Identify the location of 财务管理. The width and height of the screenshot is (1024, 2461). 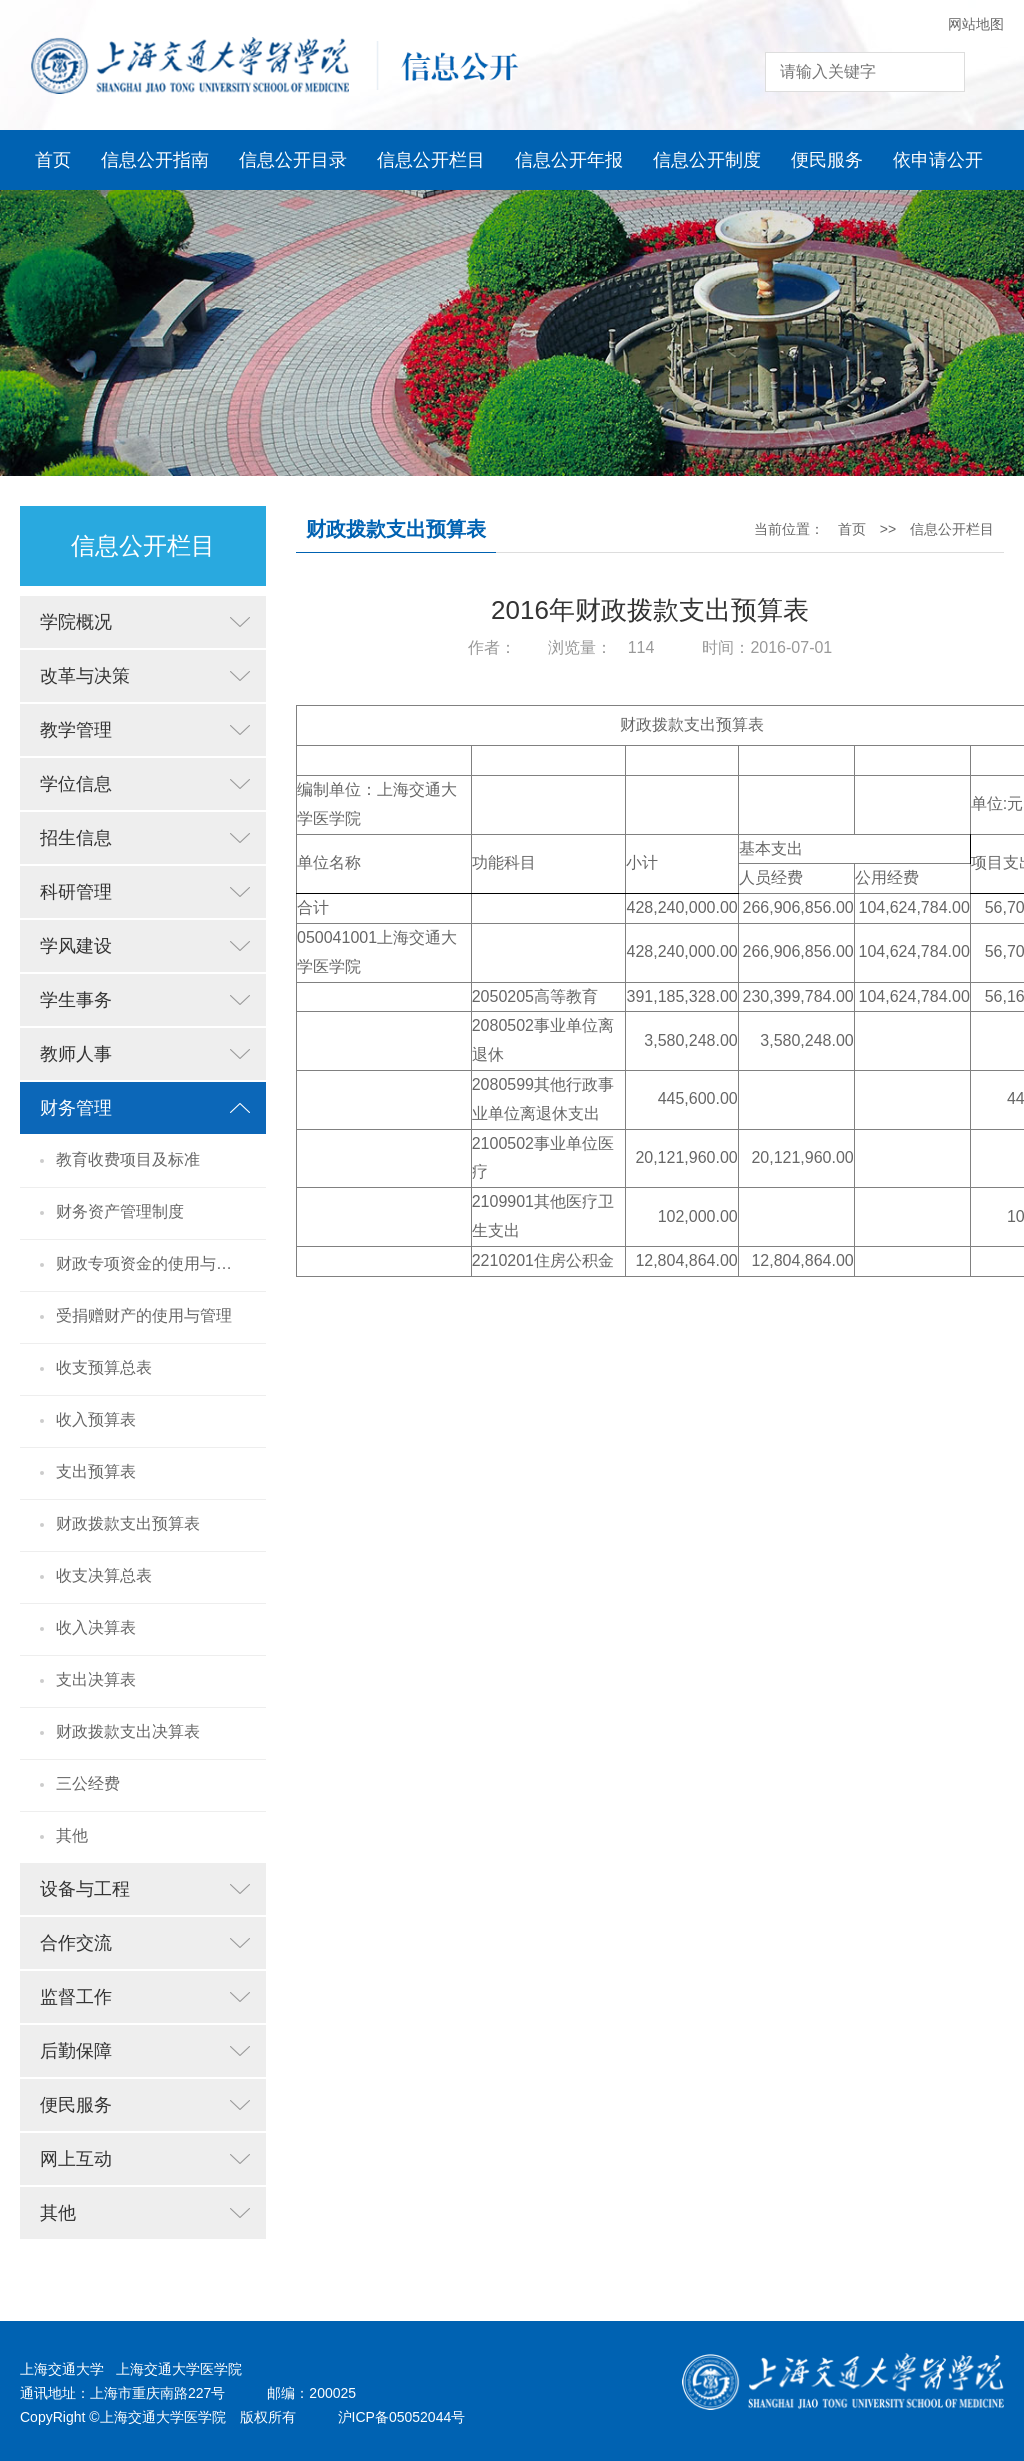
(76, 1108).